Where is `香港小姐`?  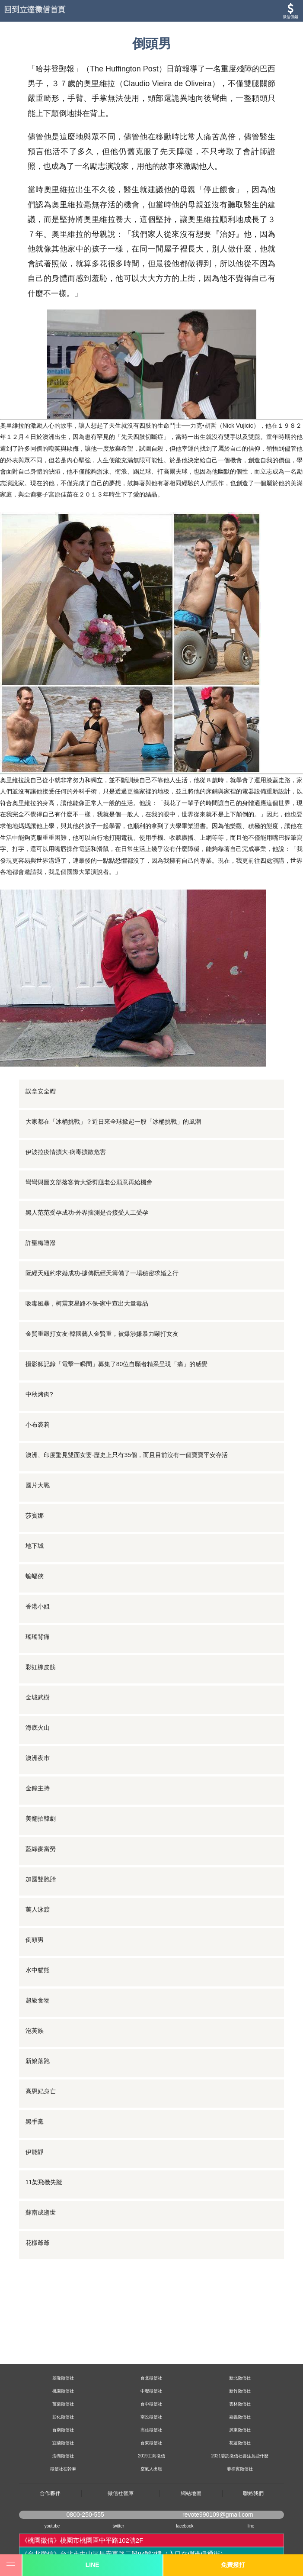
香港小姐 is located at coordinates (38, 1606).